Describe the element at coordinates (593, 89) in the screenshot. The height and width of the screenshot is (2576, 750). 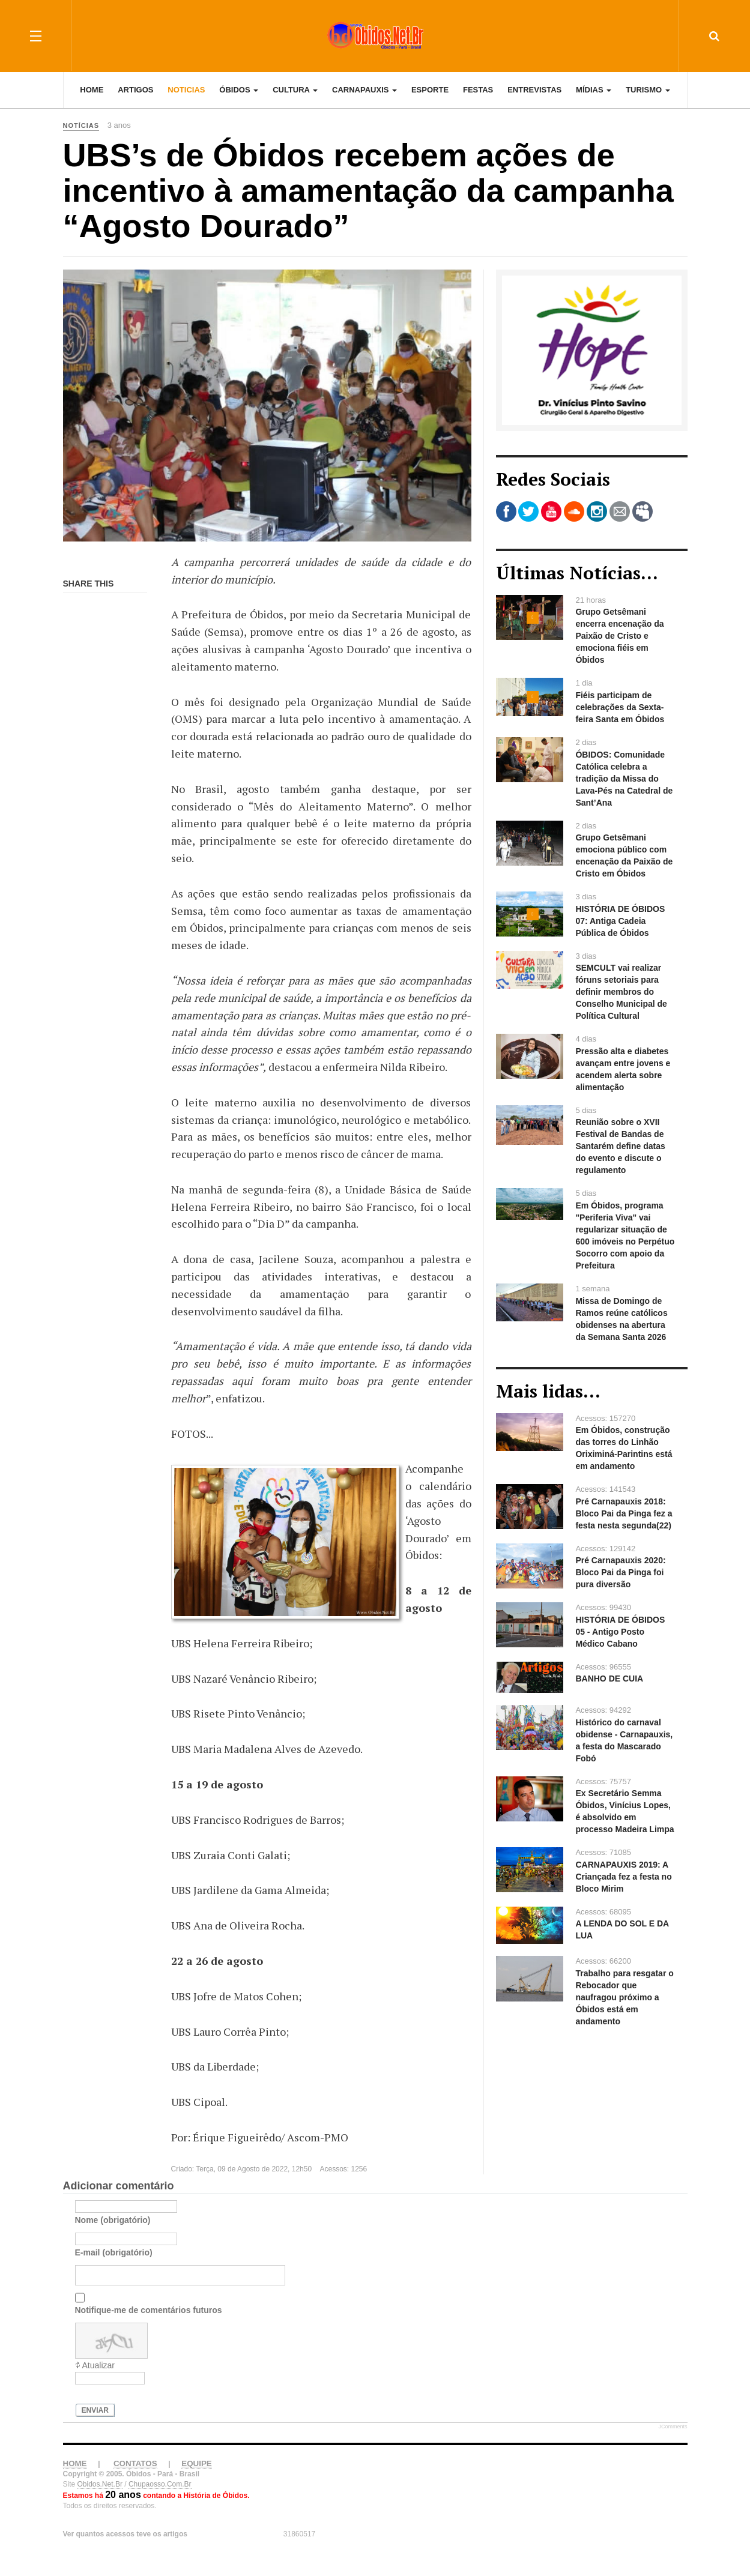
I see `Mídias` at that location.